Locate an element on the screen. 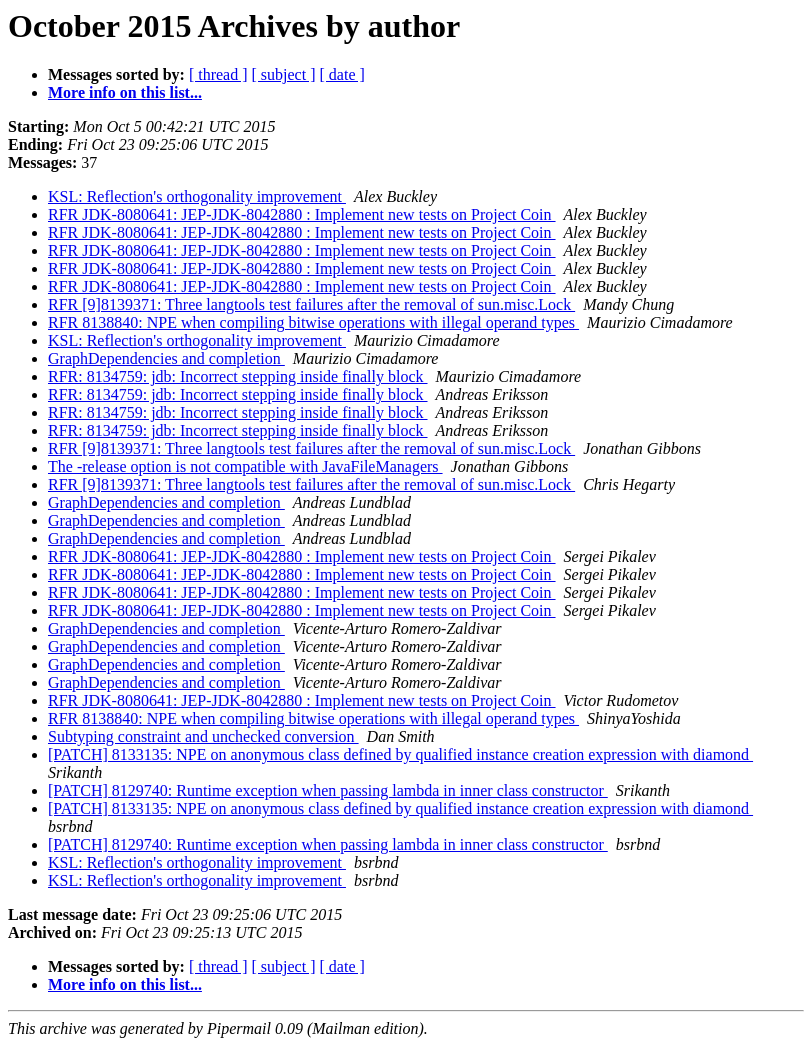 This screenshot has height=1046, width=812. RFR [9]8139371: Three langtools test failures after the removal of sun.misc.Lock is located at coordinates (311, 304).